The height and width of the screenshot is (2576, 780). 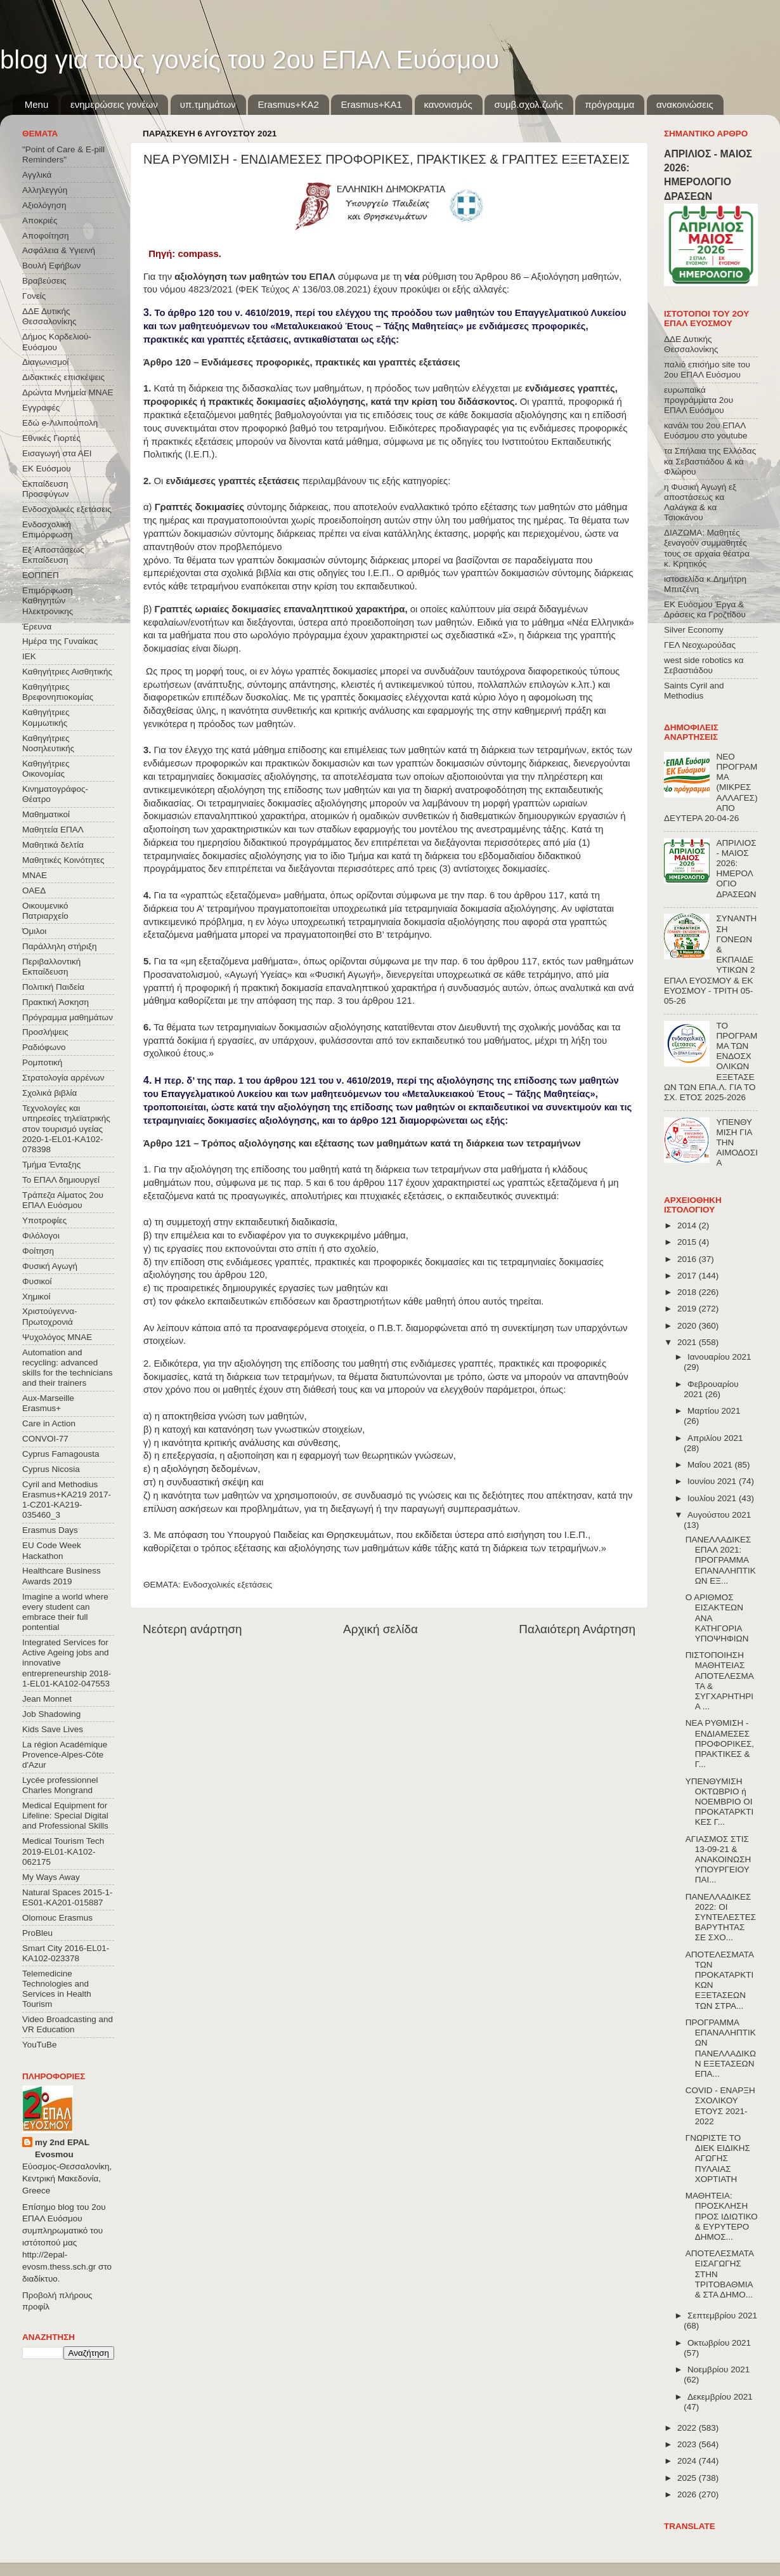 What do you see at coordinates (688, 1225) in the screenshot?
I see `2014` at bounding box center [688, 1225].